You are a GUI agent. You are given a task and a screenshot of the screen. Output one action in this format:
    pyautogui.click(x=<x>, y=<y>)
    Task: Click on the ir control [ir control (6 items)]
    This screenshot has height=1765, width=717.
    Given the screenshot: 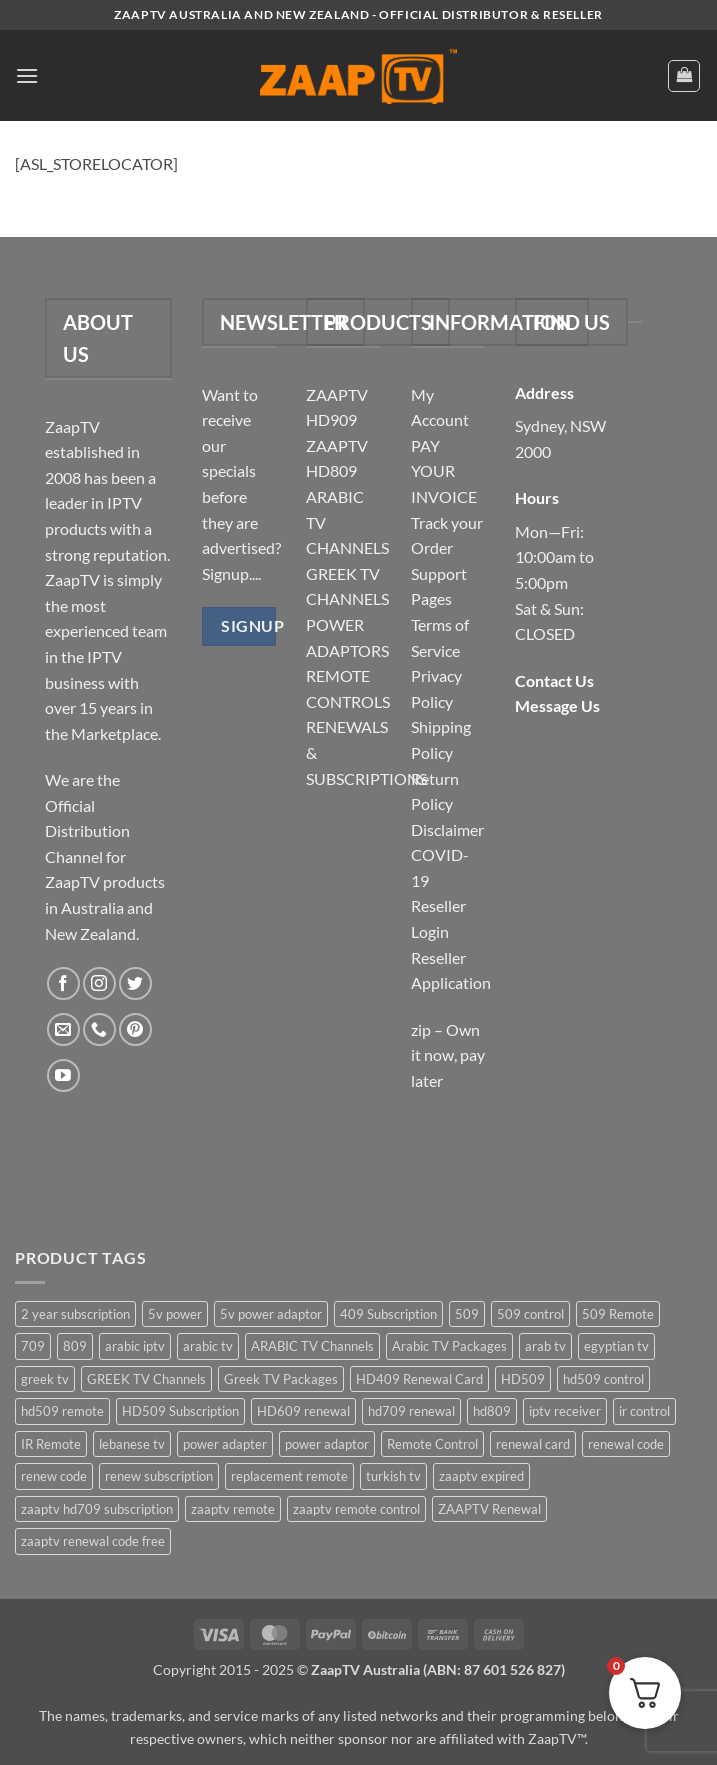 What is the action you would take?
    pyautogui.click(x=644, y=1411)
    